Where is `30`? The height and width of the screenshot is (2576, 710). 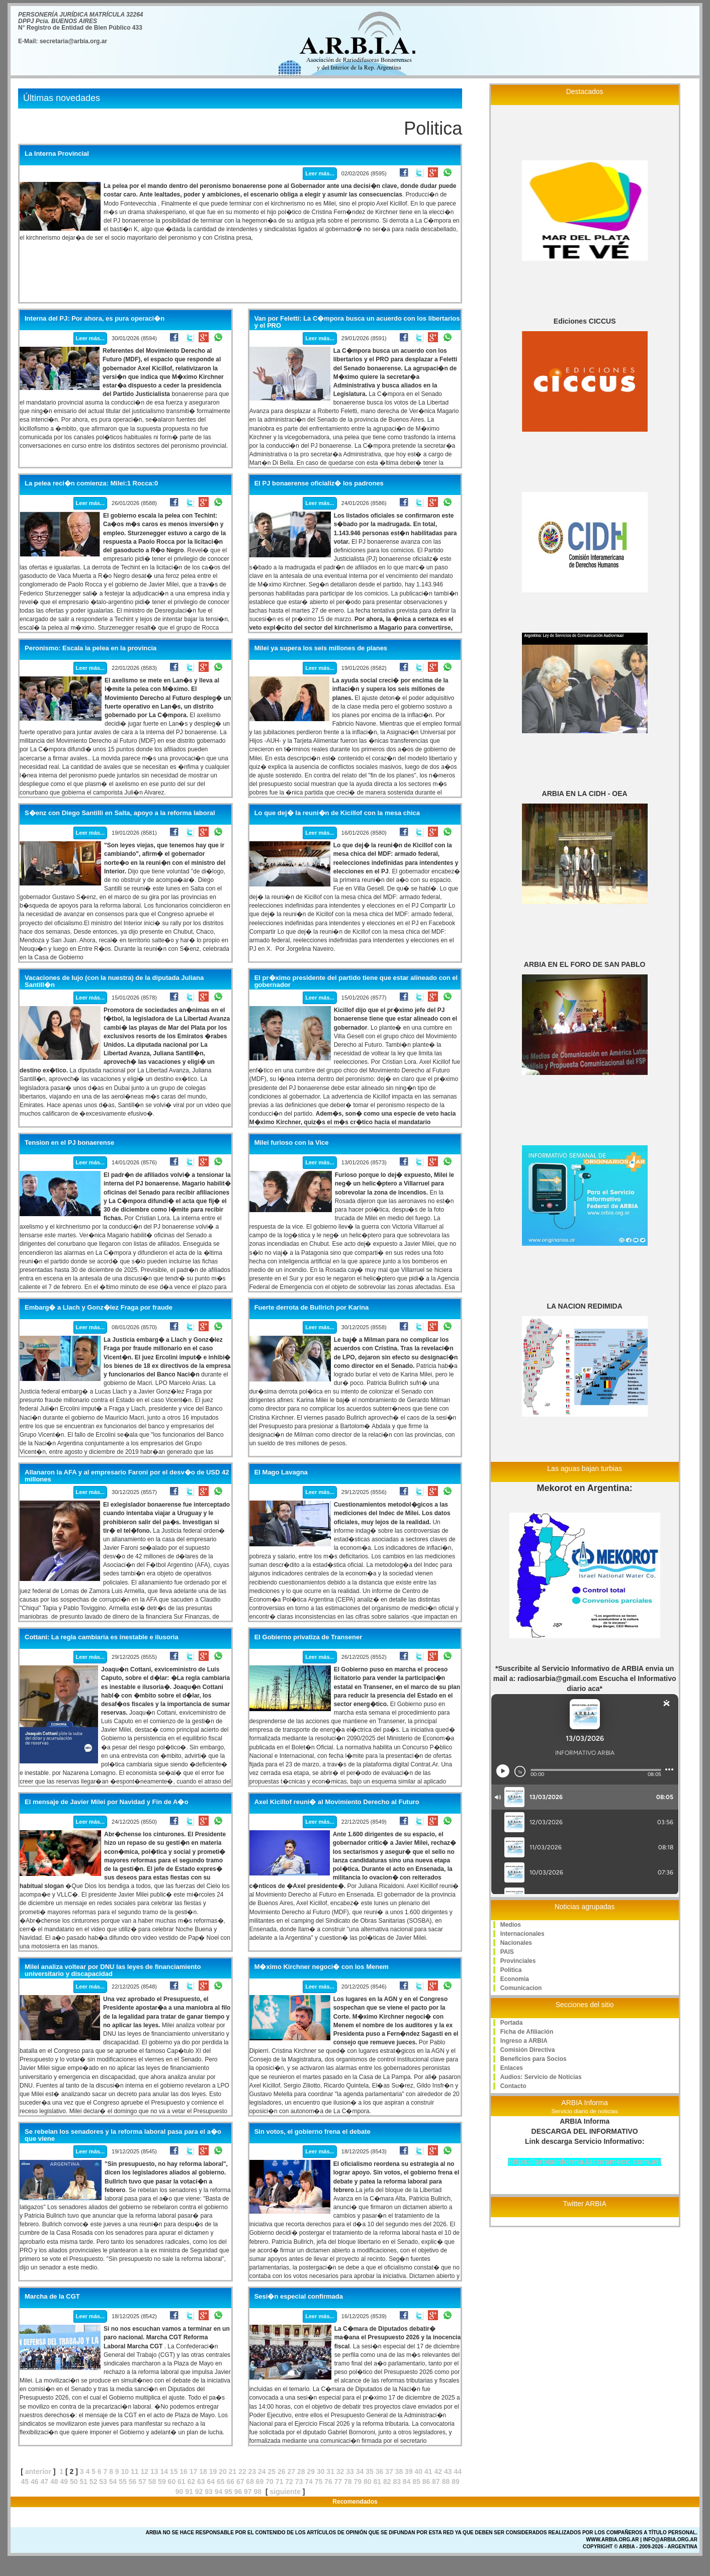
30 is located at coordinates (321, 2471).